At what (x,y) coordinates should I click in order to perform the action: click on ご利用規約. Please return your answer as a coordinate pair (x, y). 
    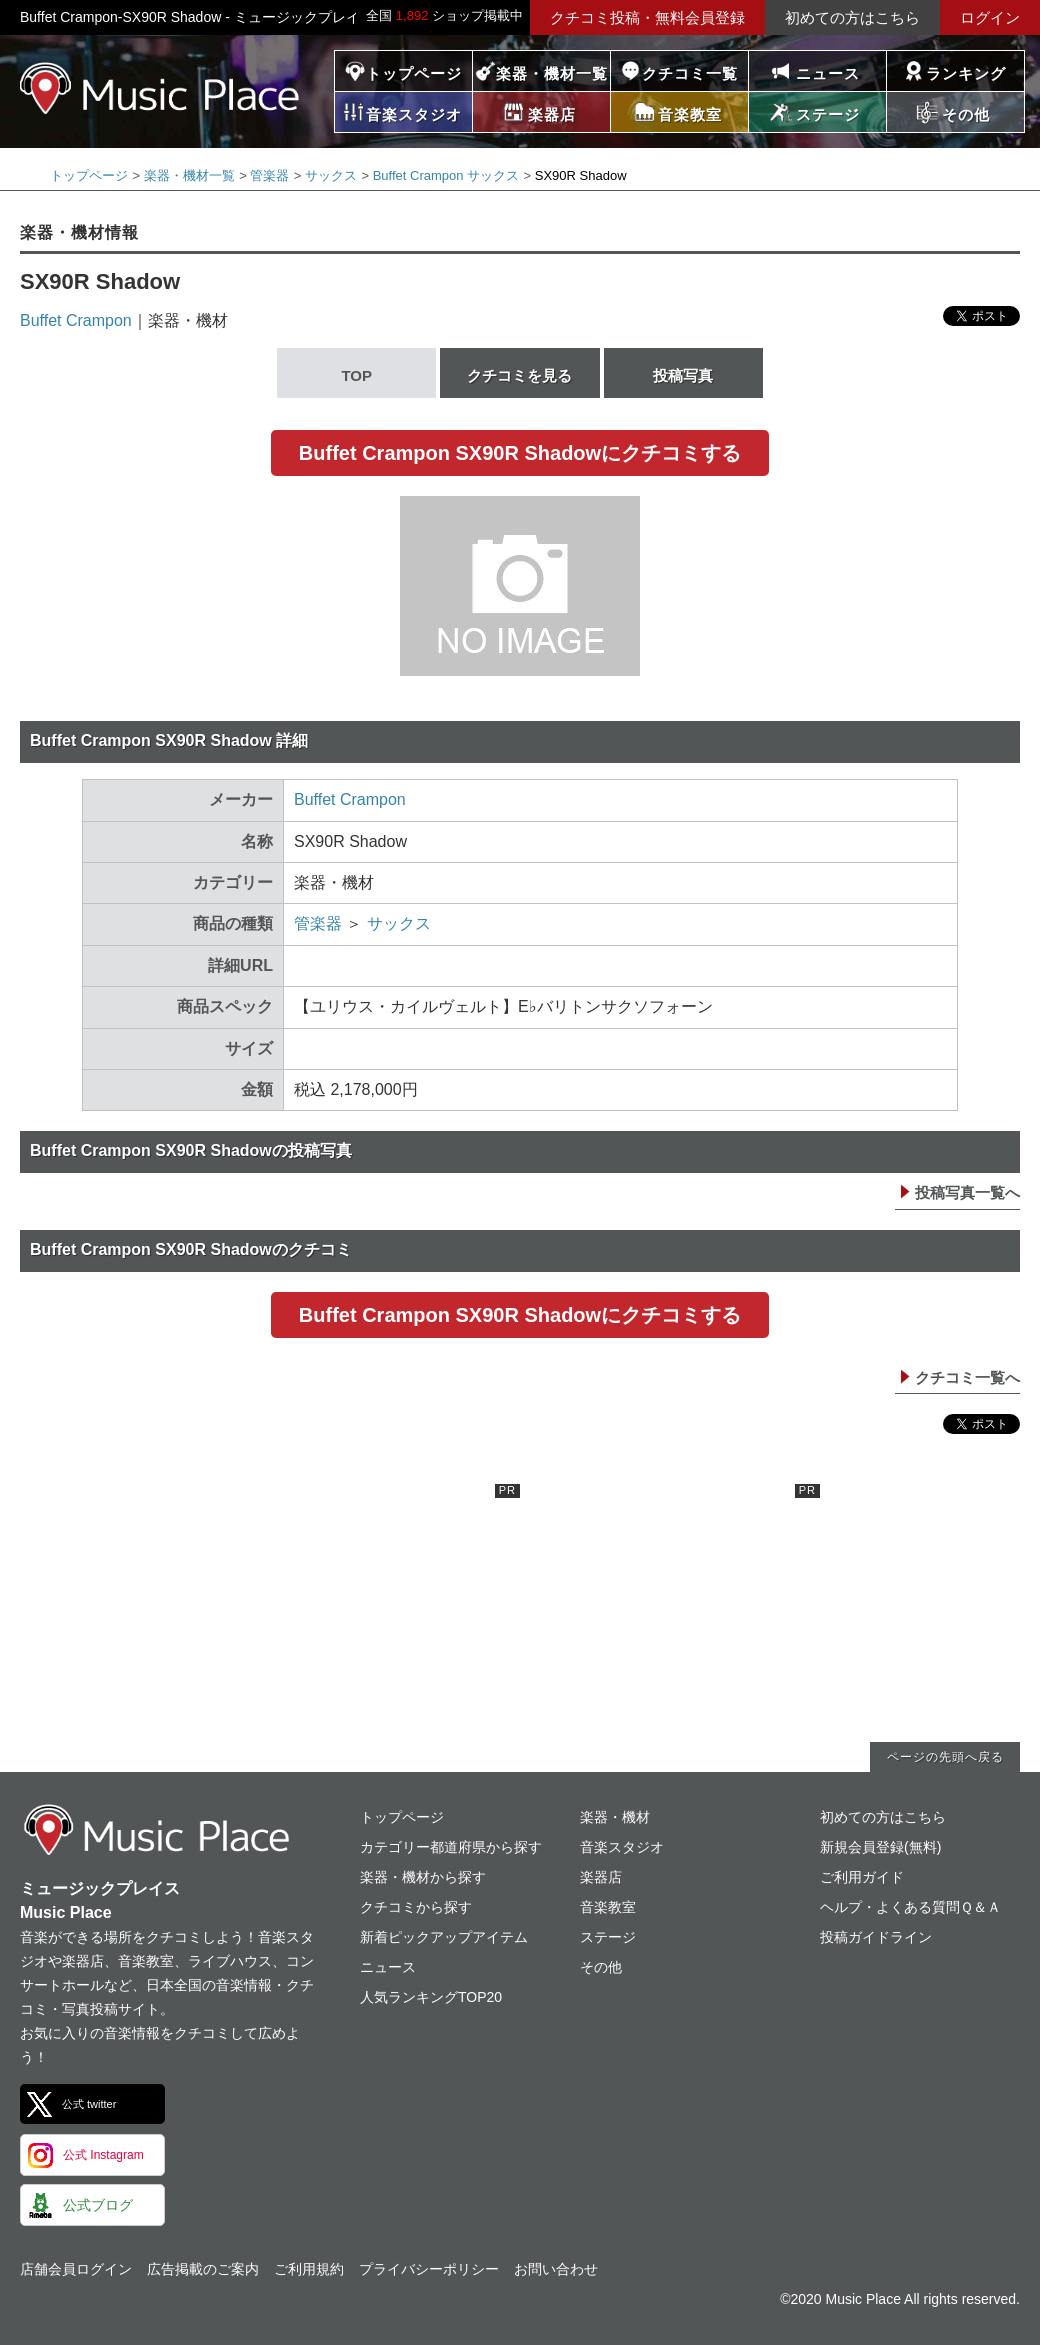
    Looking at the image, I should click on (309, 2269).